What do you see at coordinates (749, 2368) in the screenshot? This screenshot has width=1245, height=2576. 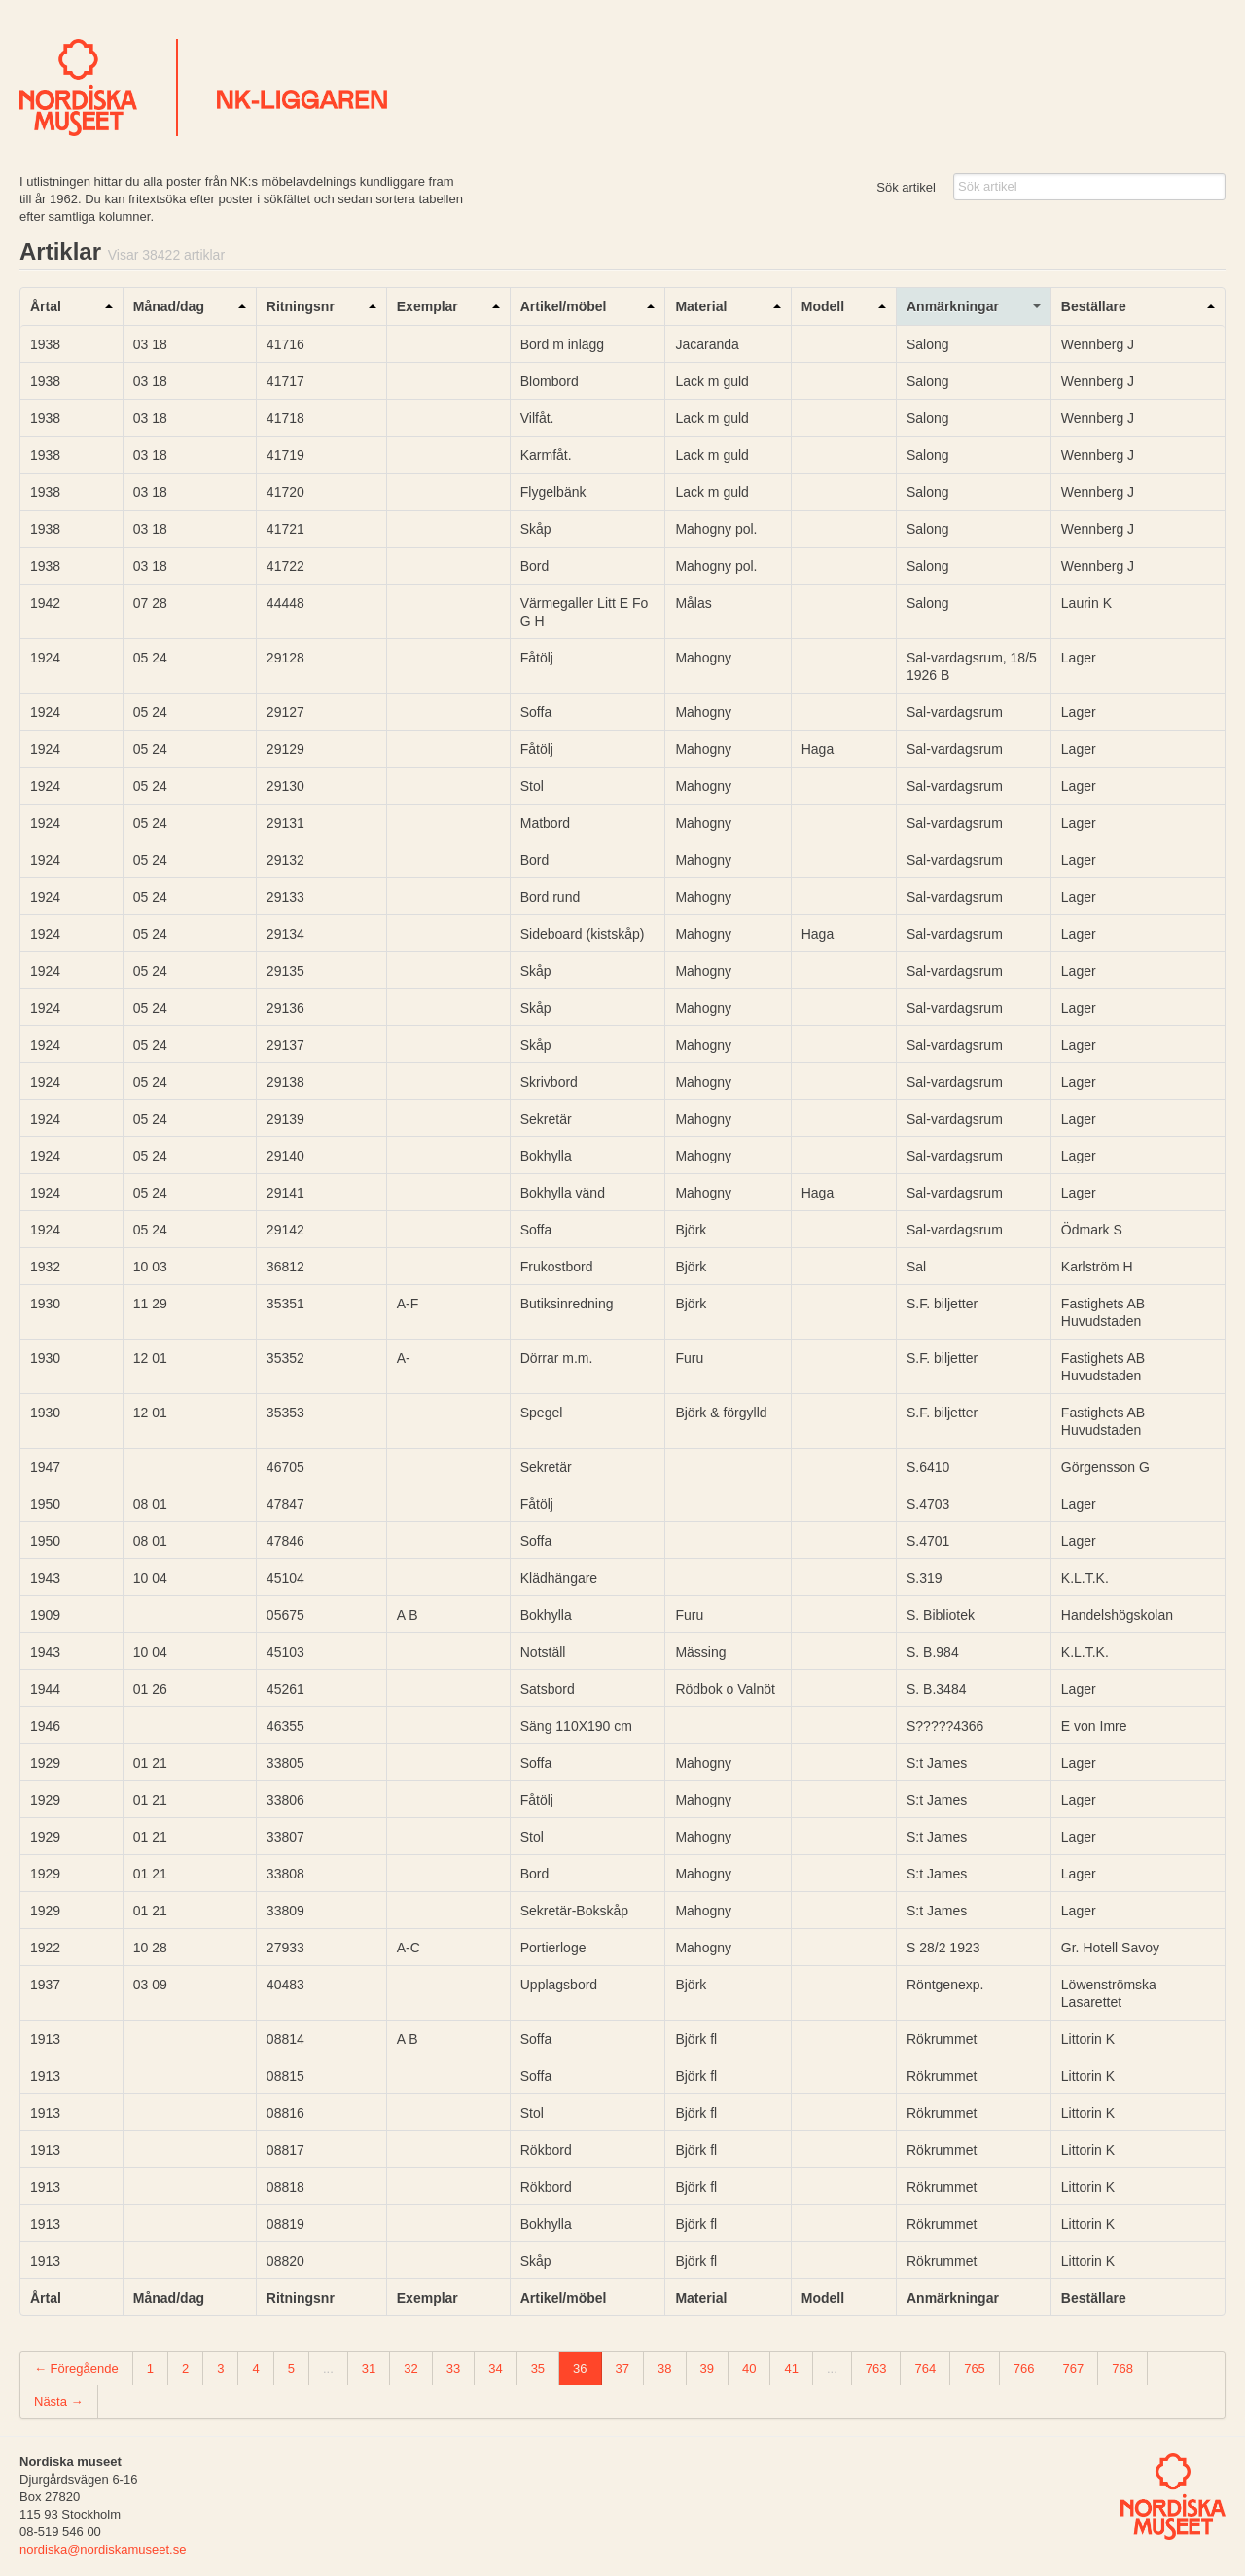 I see `40` at bounding box center [749, 2368].